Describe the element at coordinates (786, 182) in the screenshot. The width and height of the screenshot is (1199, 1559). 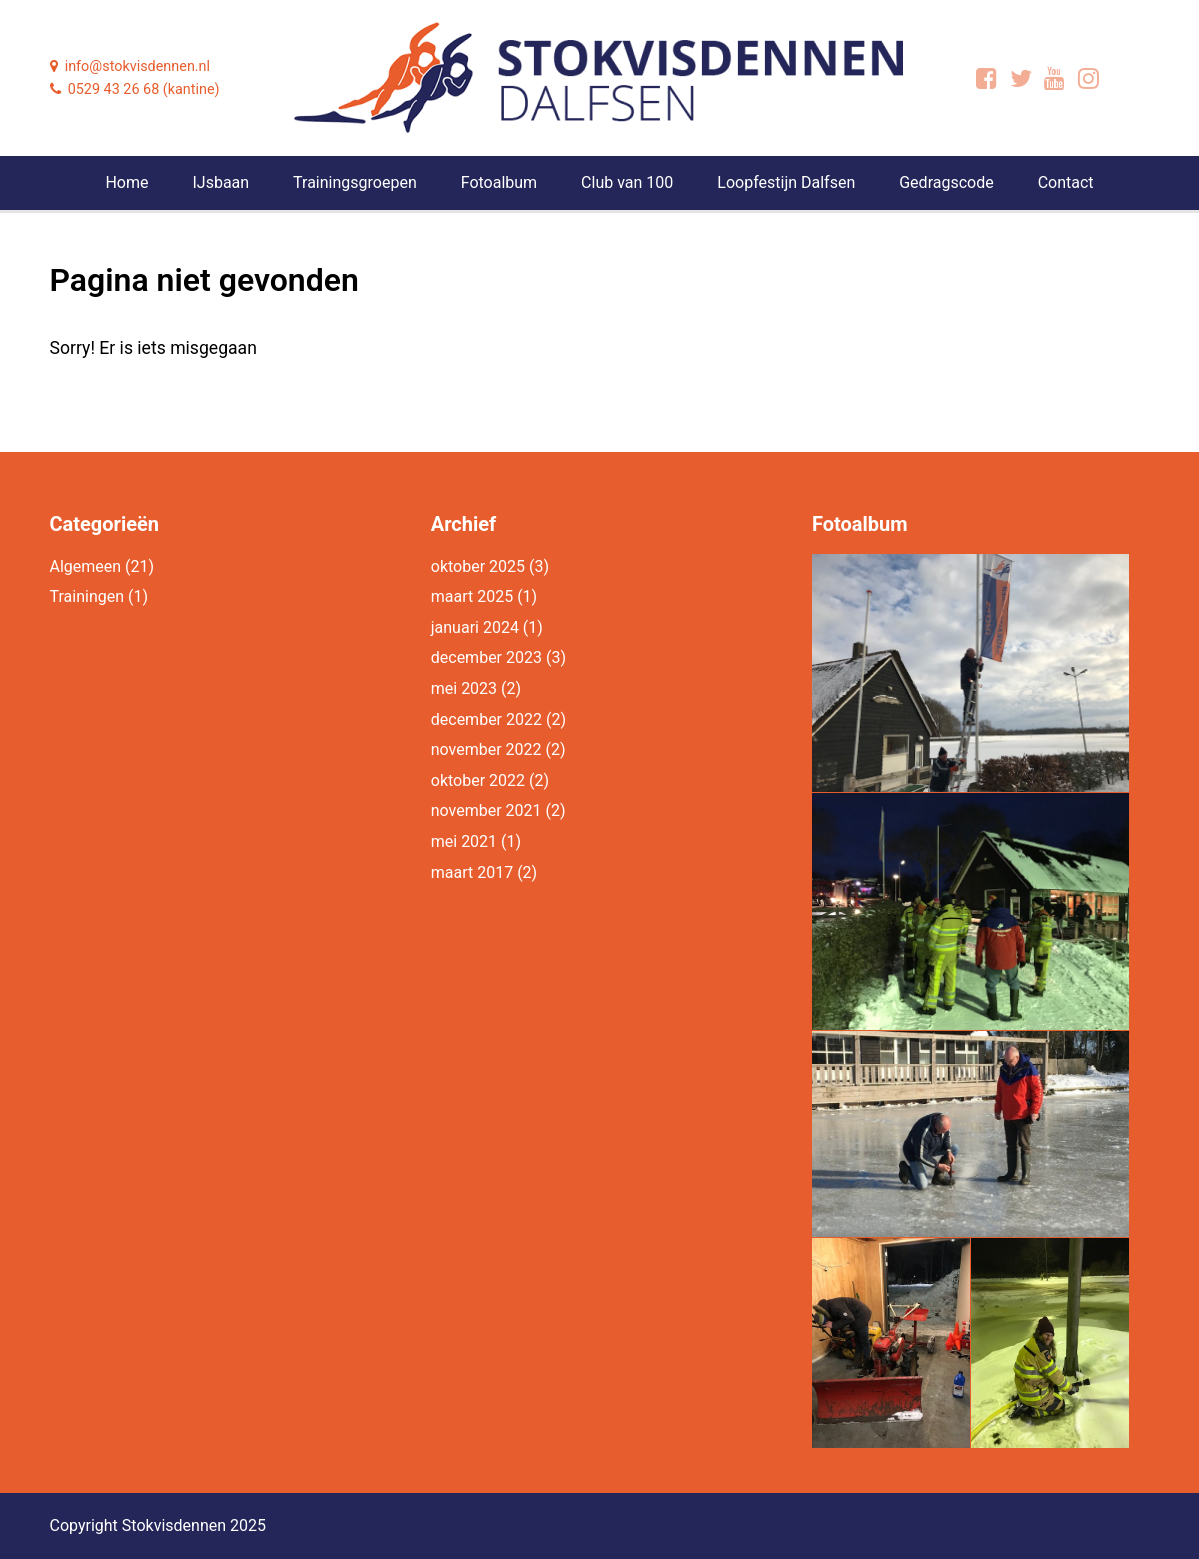
I see `Loopfestijn Dalfsen` at that location.